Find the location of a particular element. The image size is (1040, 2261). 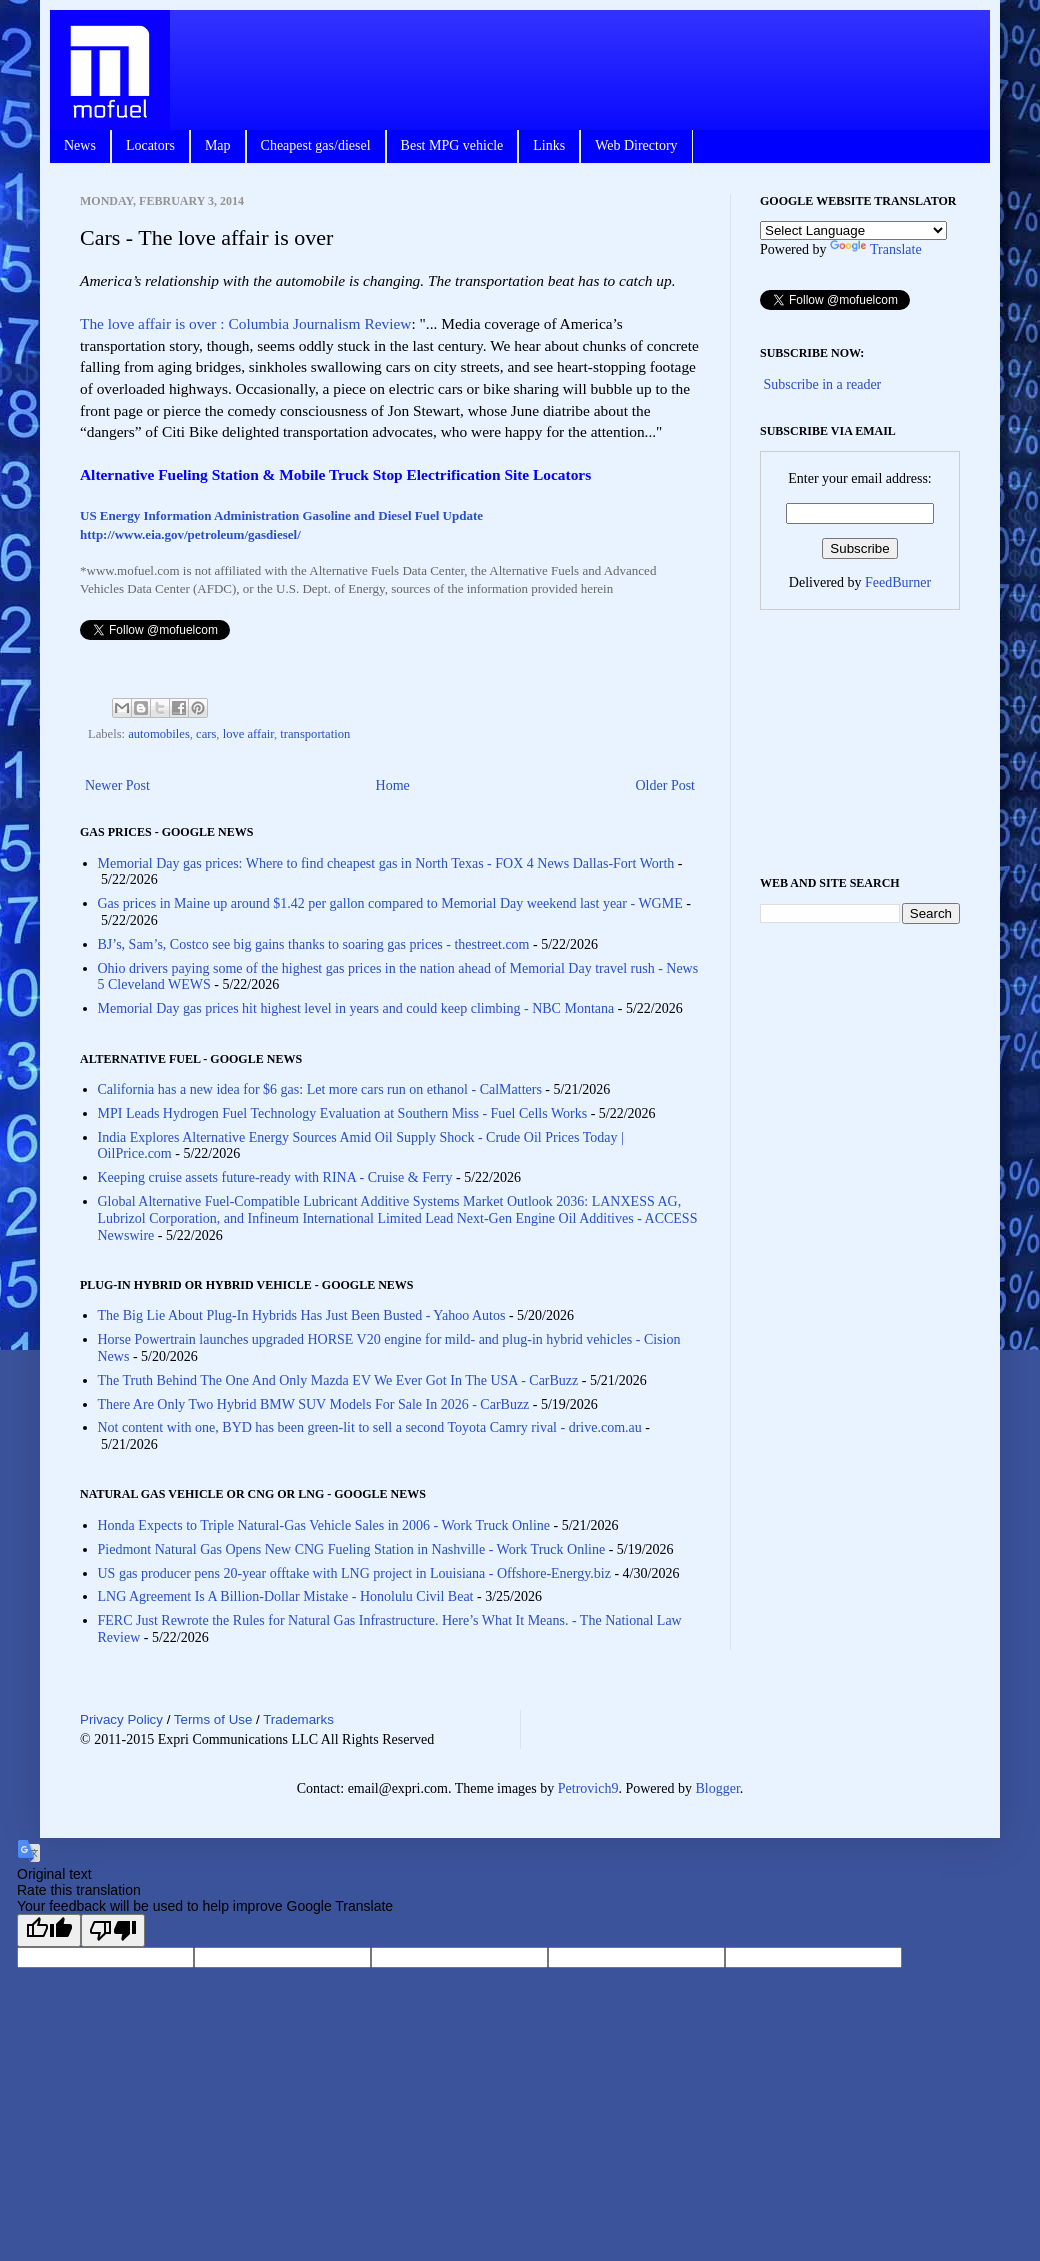

MPI Leads Hydrogen Fuel Technology Evaluation at Southern Miss - Fuel Cells Works is located at coordinates (343, 1113).